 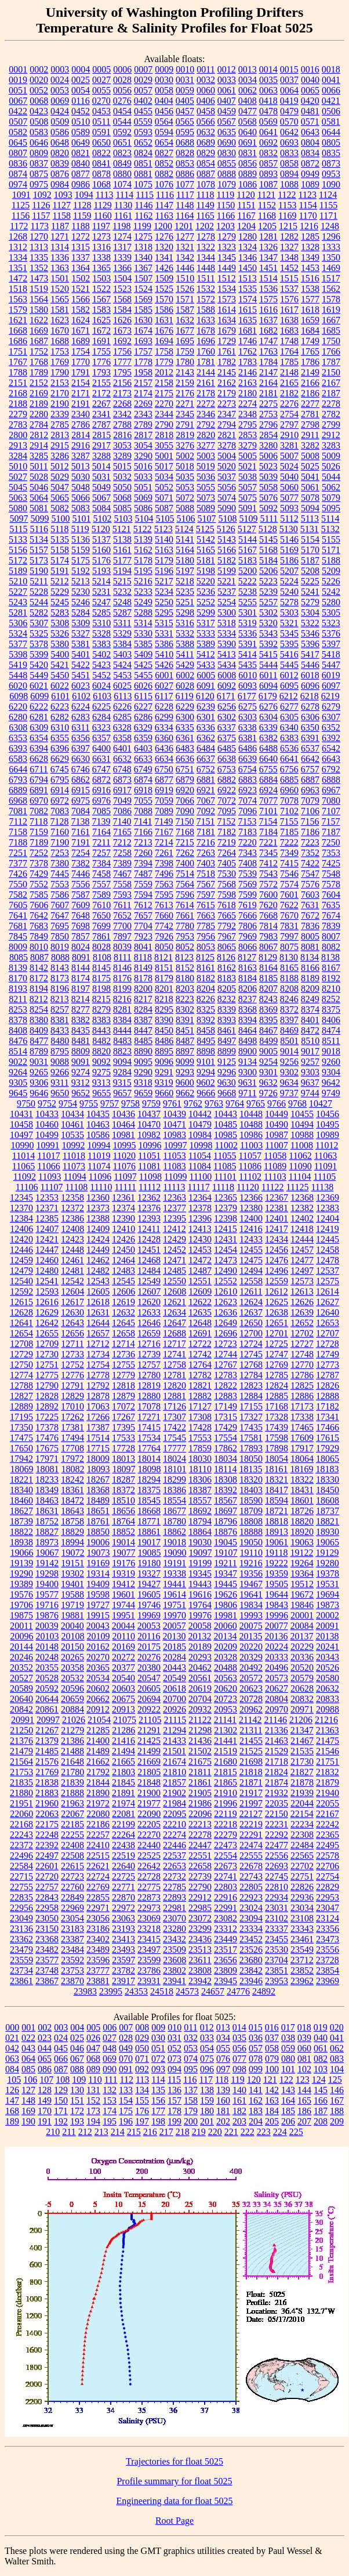 What do you see at coordinates (39, 602) in the screenshot?
I see `5244` at bounding box center [39, 602].